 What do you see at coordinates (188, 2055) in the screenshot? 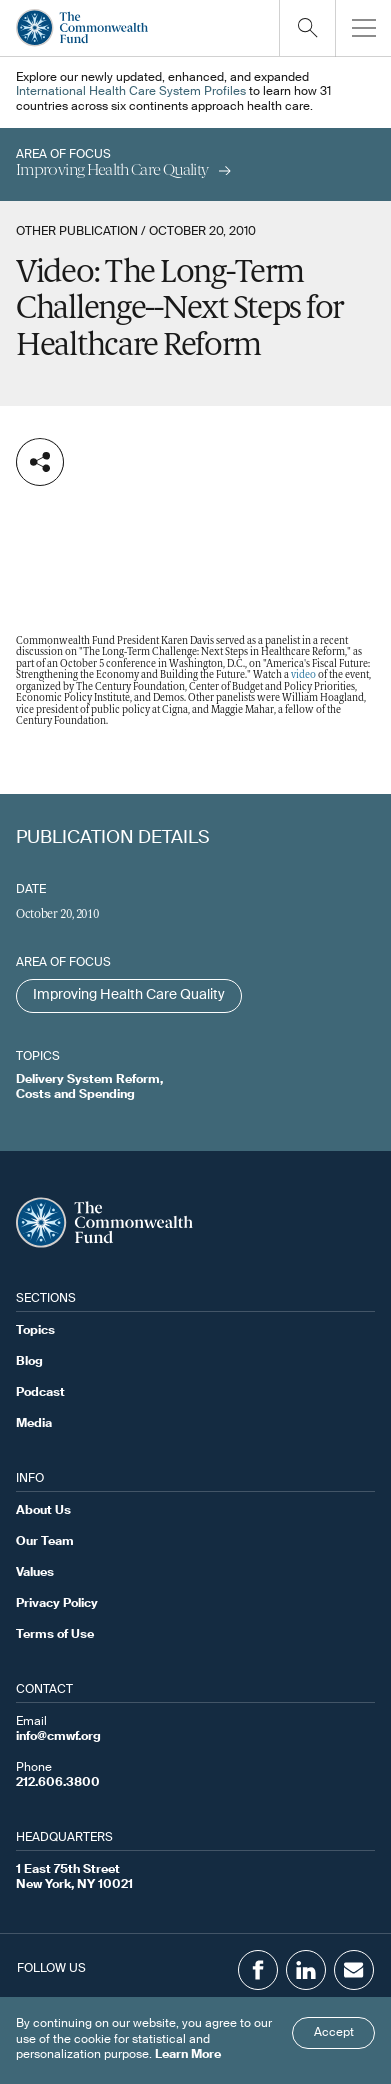
I see `Learn More [Click here to learn more]` at bounding box center [188, 2055].